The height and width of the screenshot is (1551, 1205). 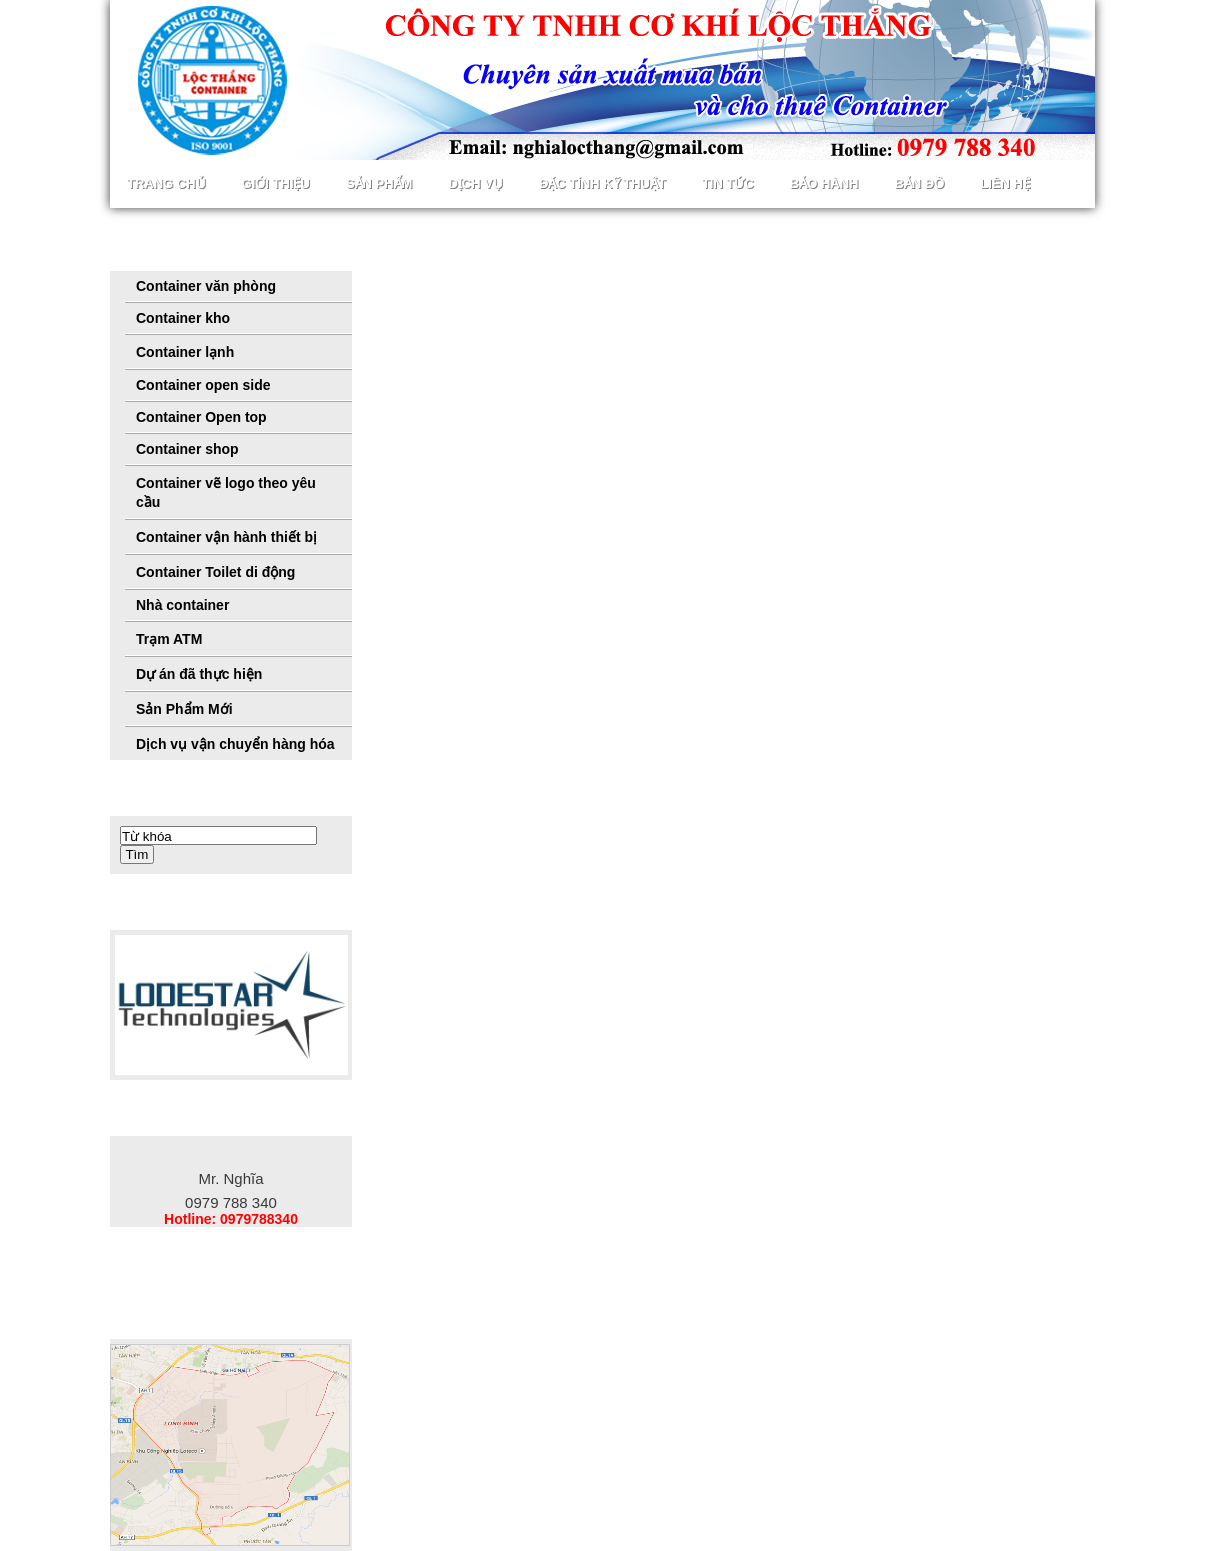 What do you see at coordinates (182, 605) in the screenshot?
I see `Nhà container` at bounding box center [182, 605].